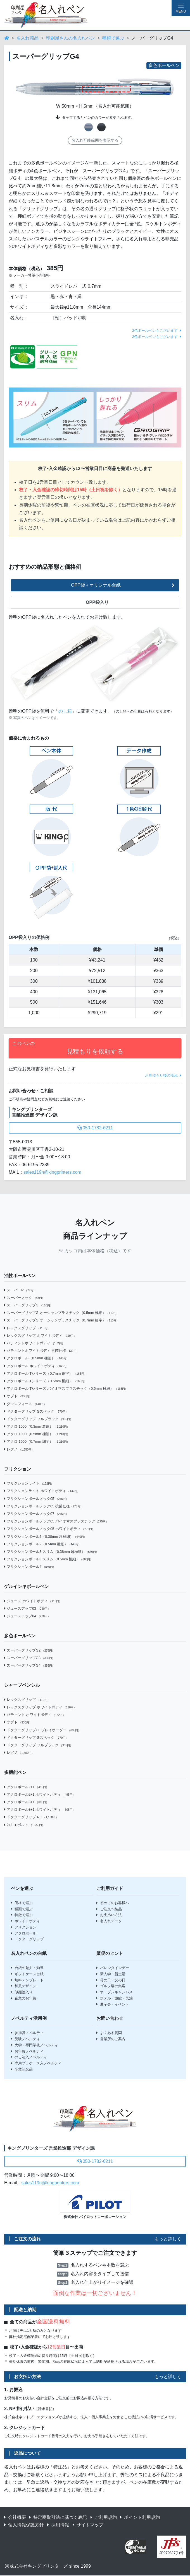 The width and height of the screenshot is (190, 2576). I want to click on パティントホワイトボディ, so click(34, 1343).